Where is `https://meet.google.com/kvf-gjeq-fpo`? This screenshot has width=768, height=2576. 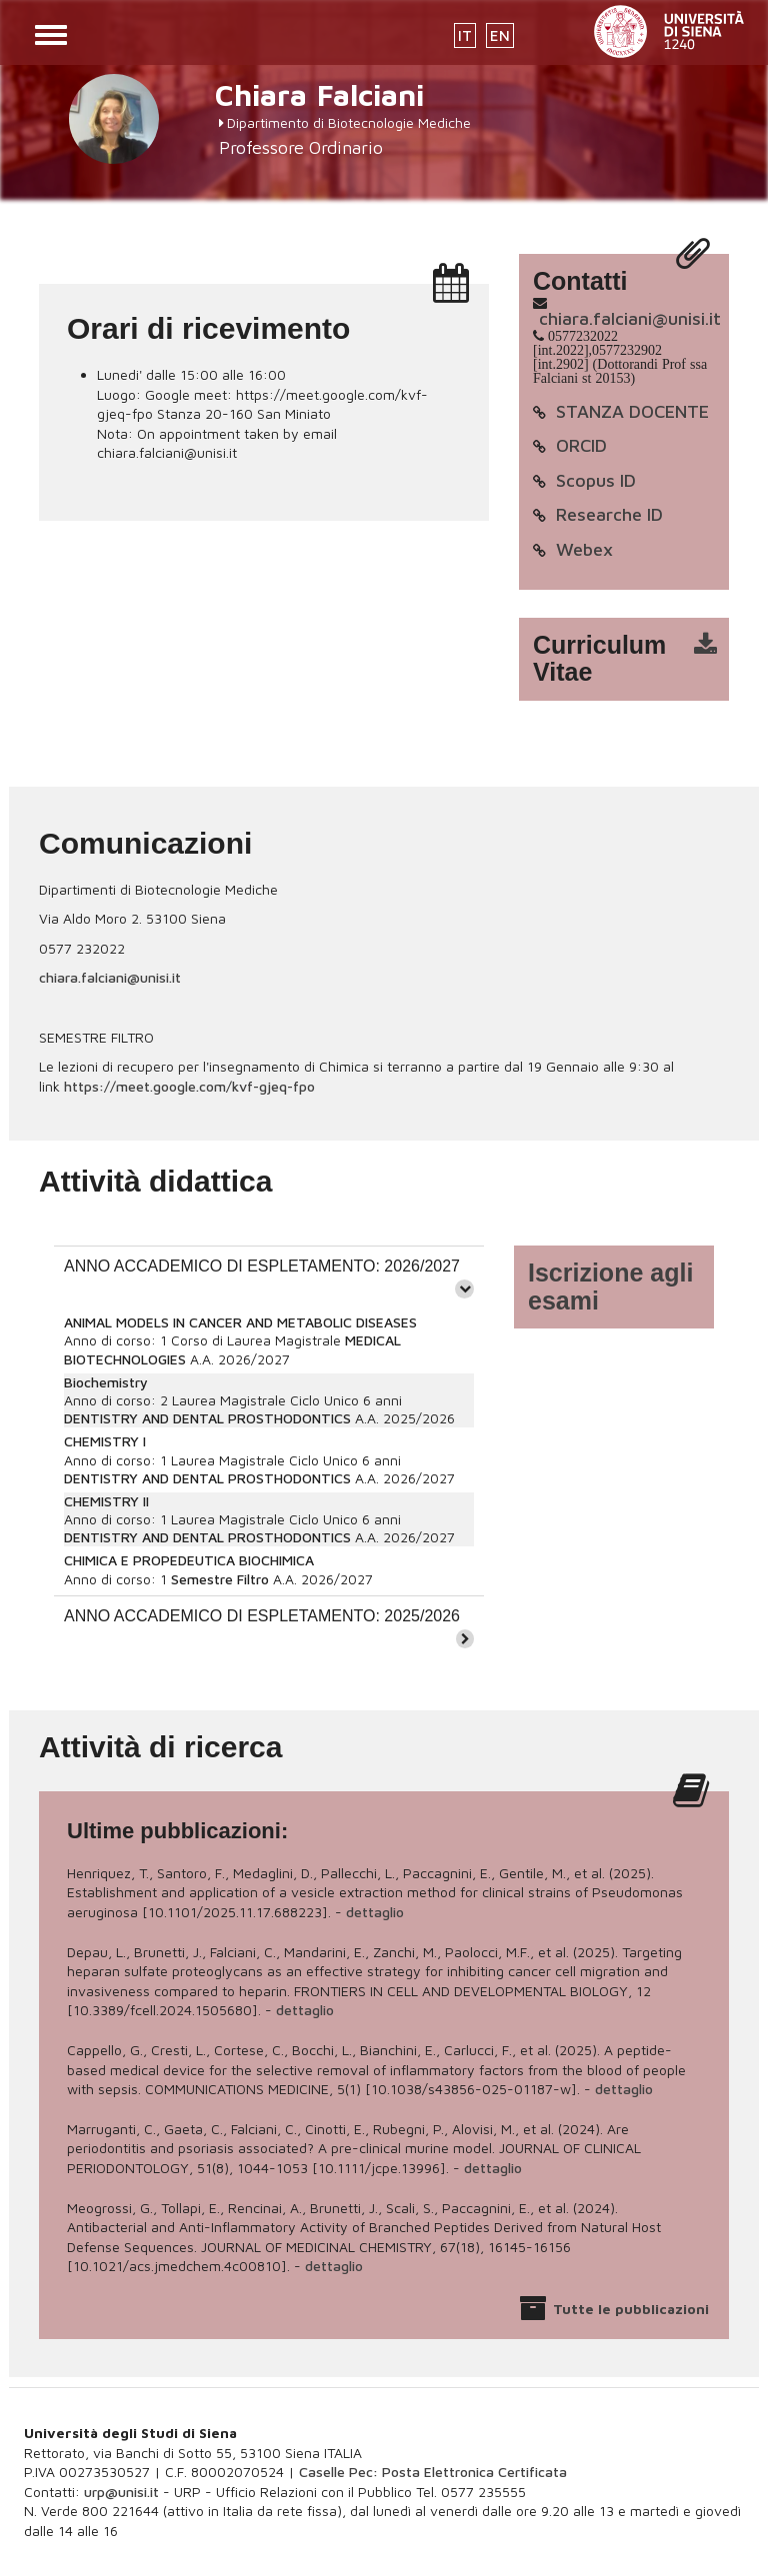 https://meet.google.com/kvf-gjeq-fpo is located at coordinates (189, 1086).